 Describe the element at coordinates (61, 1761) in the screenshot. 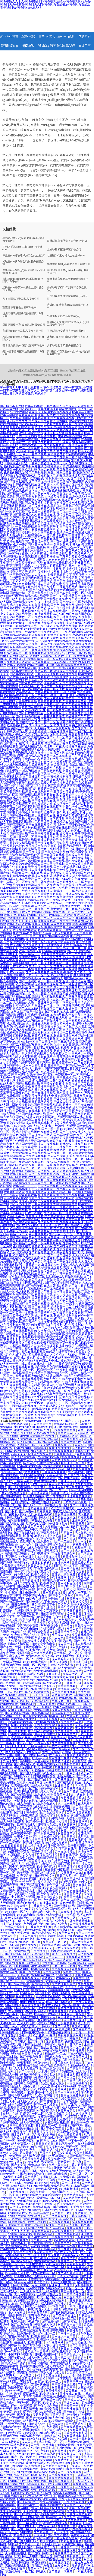

I see `黄色激情性爱` at that location.